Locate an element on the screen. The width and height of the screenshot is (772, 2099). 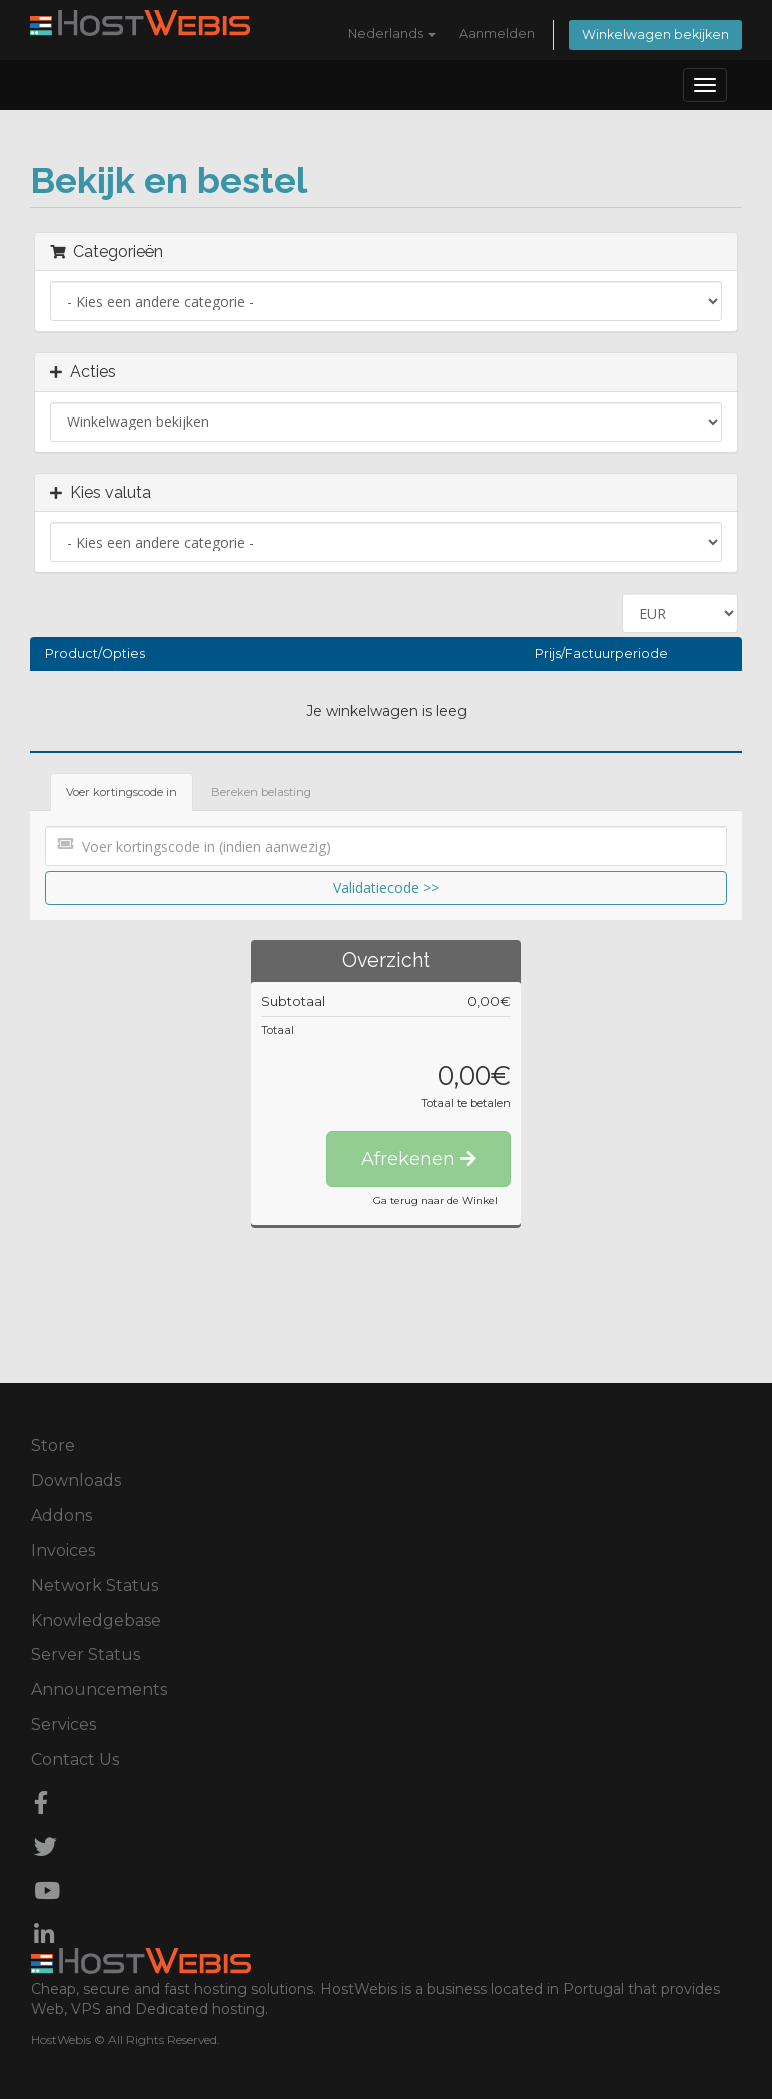
Aanmelden is located at coordinates (497, 33).